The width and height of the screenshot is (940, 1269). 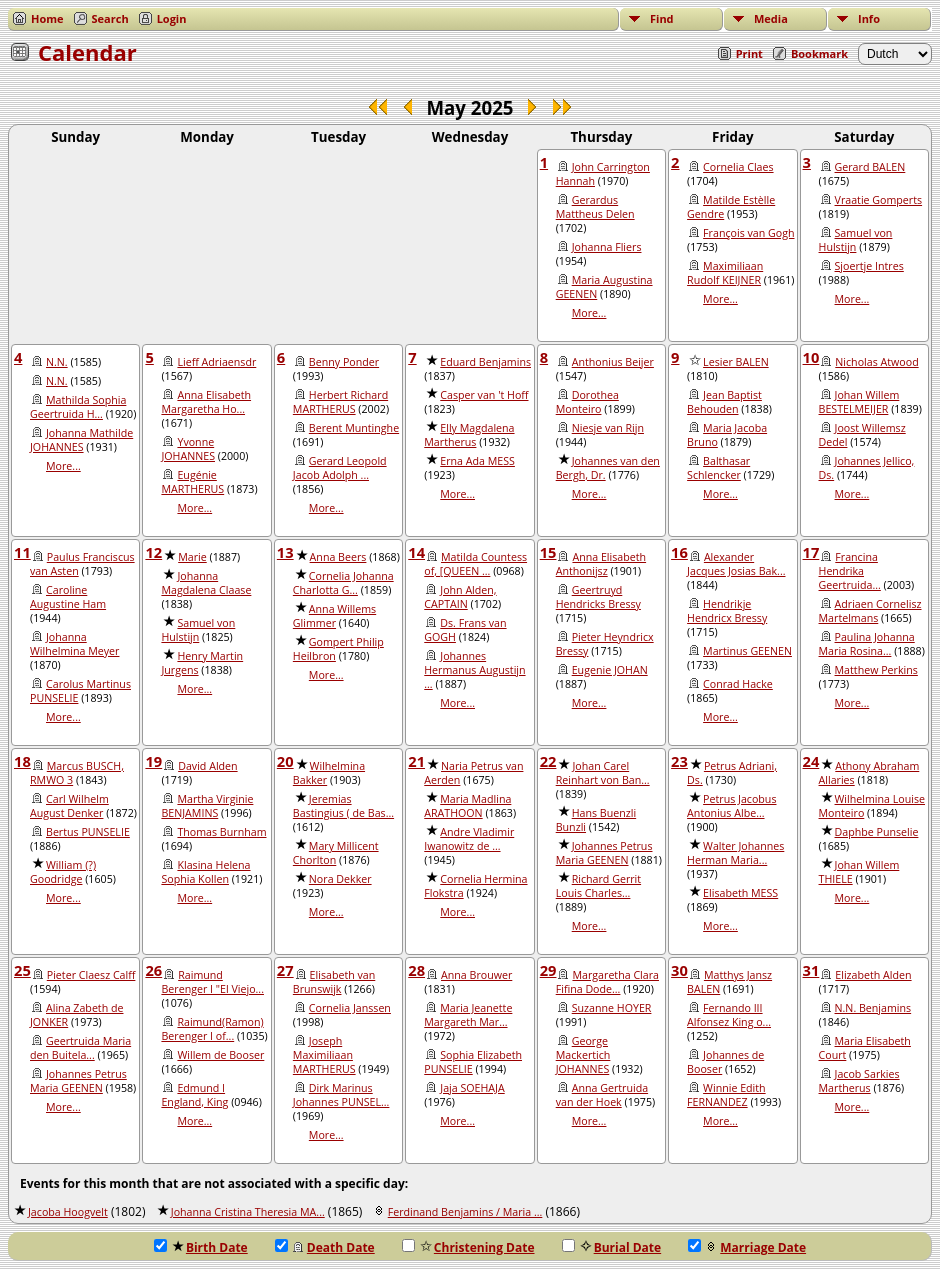 I want to click on 26, so click(x=153, y=970).